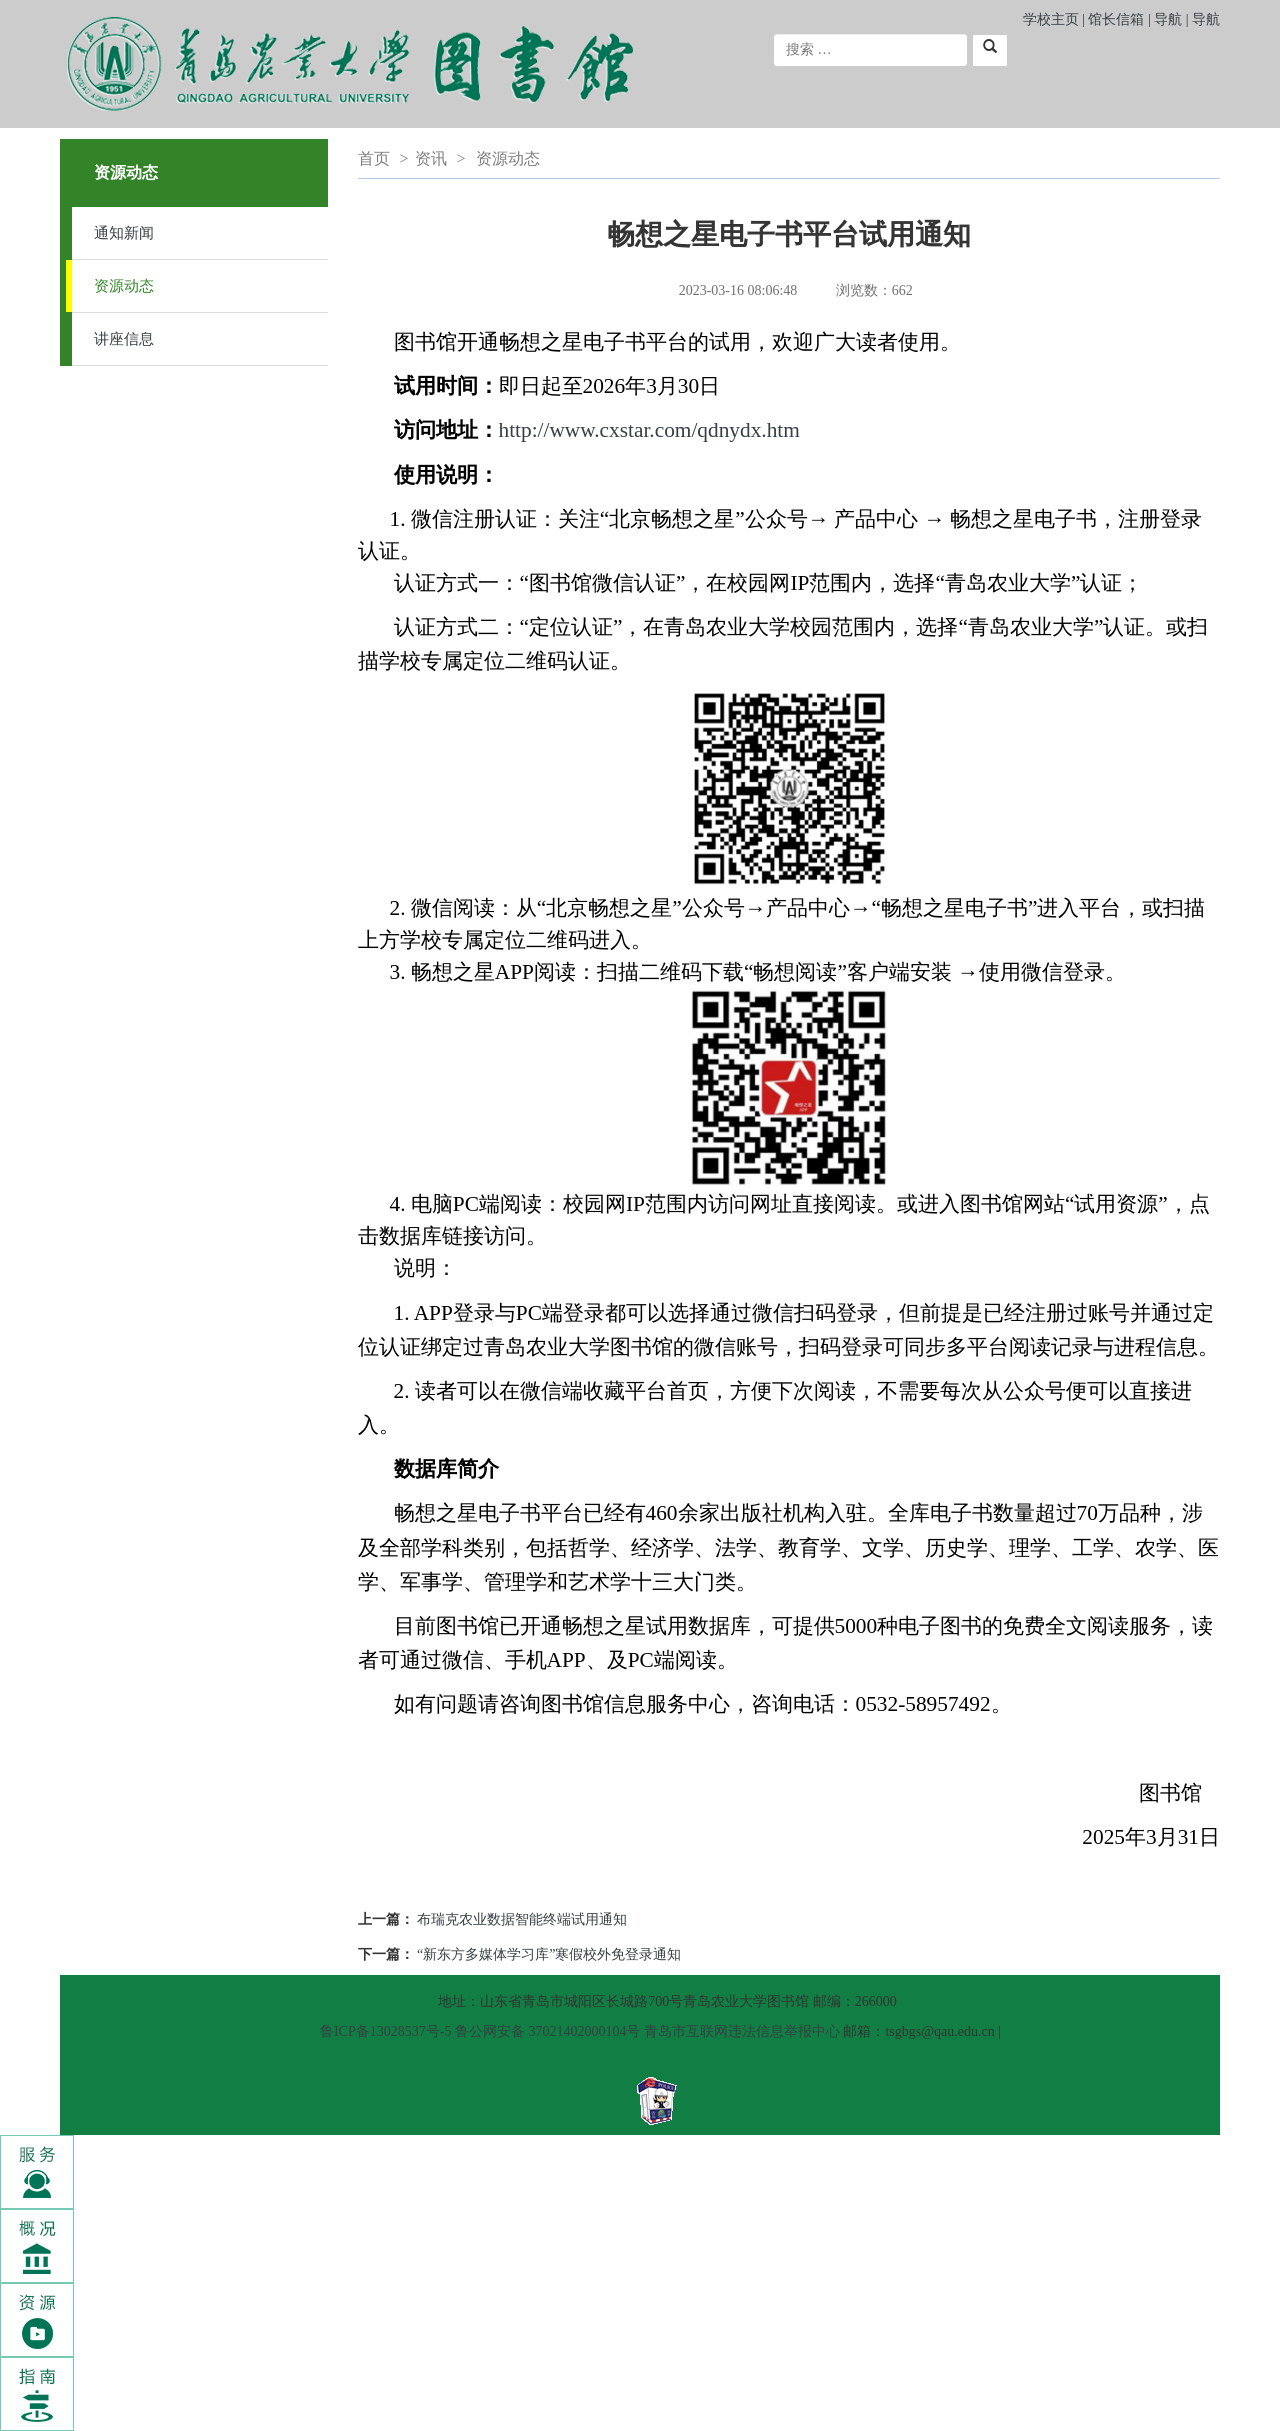  Describe the element at coordinates (1118, 19) in the screenshot. I see `馆长信箱` at that location.